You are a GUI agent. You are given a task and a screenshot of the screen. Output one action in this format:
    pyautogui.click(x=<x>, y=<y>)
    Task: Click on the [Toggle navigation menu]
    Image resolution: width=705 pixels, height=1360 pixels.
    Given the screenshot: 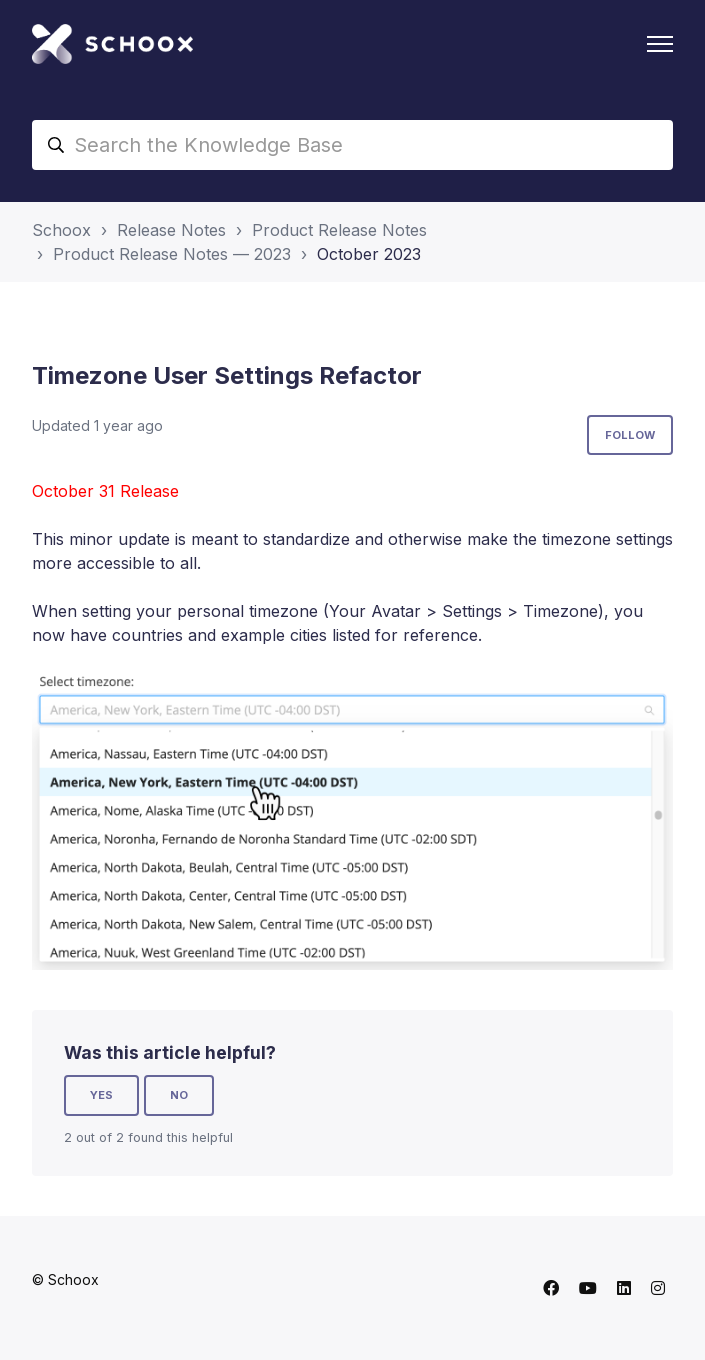 What is the action you would take?
    pyautogui.click(x=660, y=44)
    